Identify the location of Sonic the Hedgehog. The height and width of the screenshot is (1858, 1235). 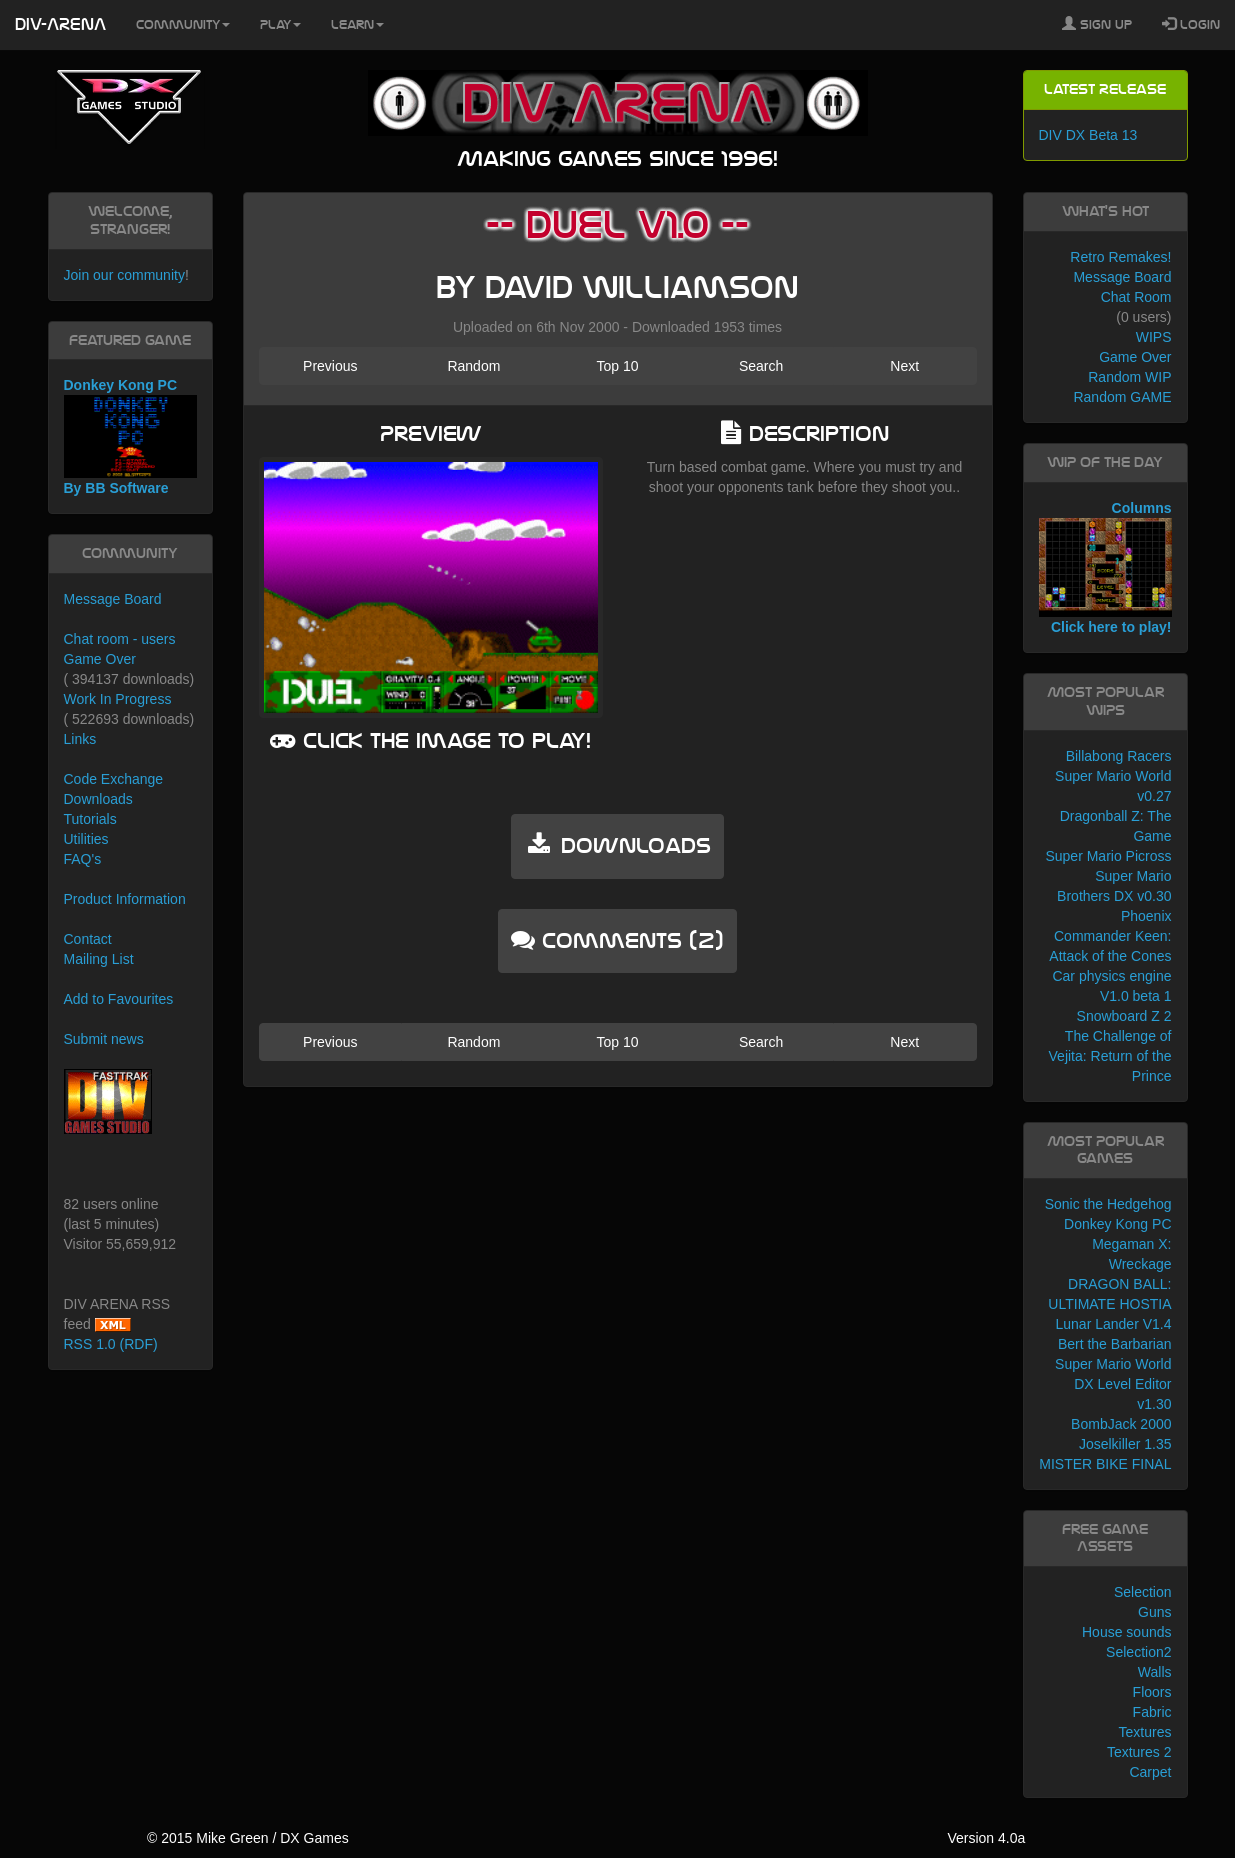
(1108, 1204).